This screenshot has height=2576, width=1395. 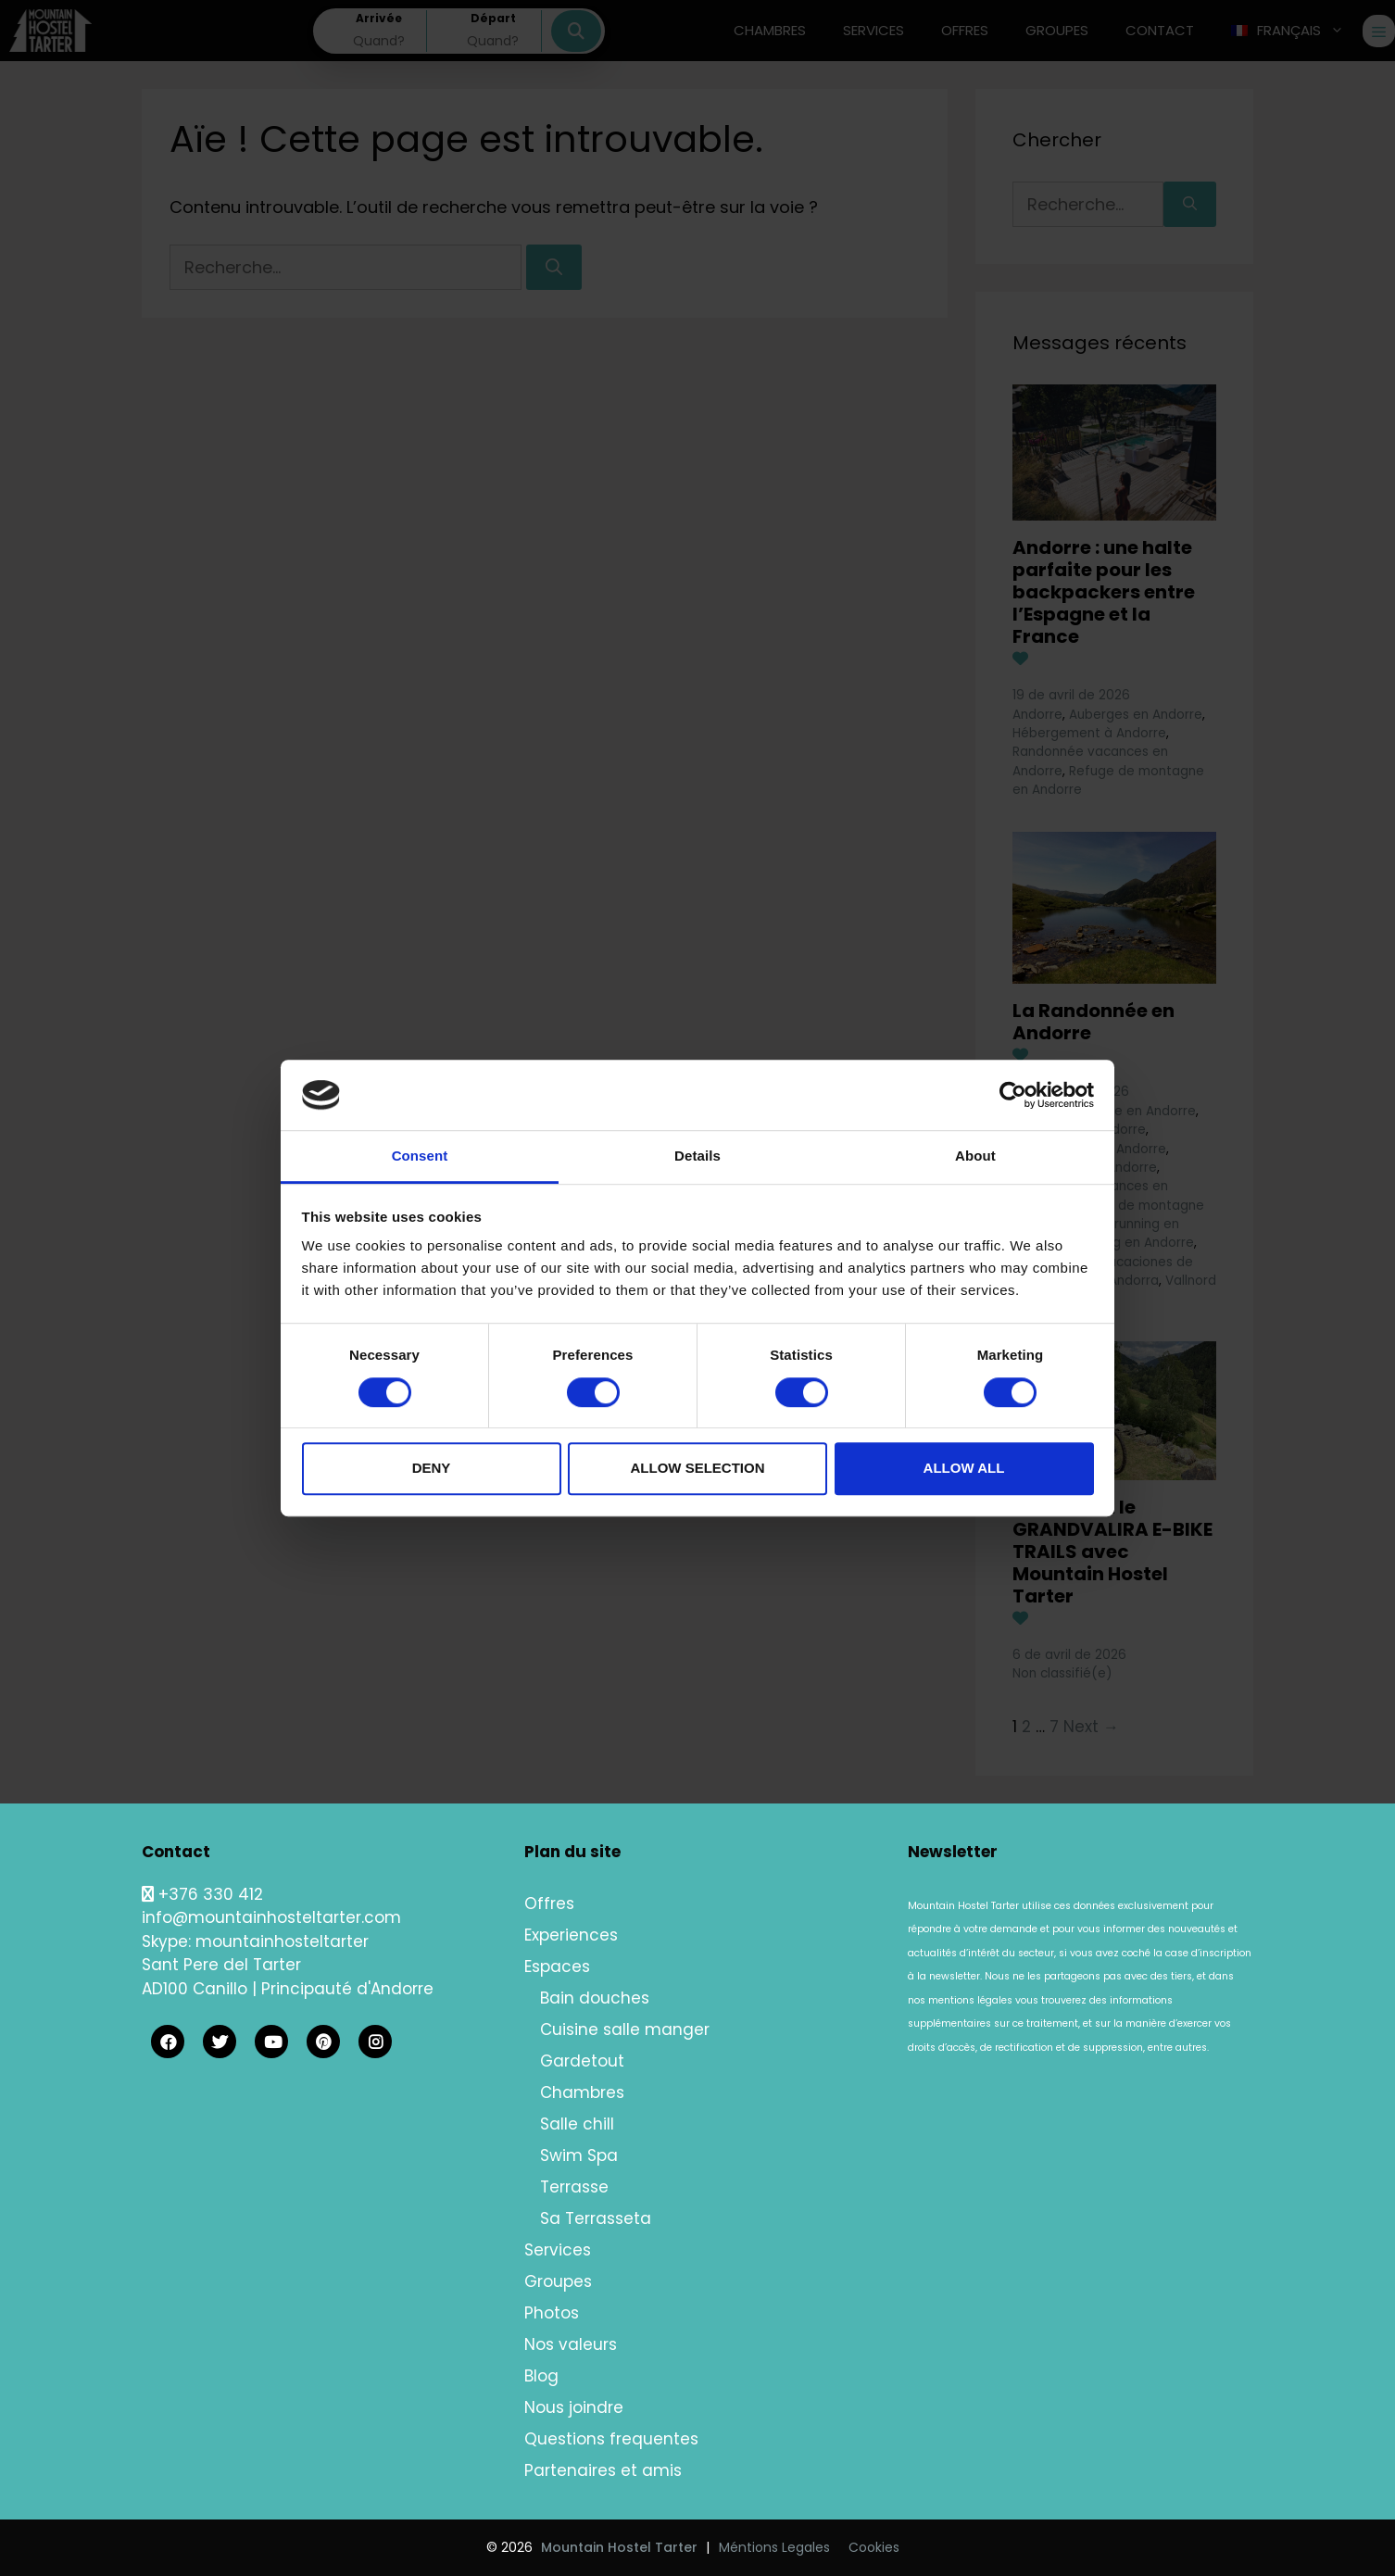 I want to click on Cookies, so click(x=873, y=2547).